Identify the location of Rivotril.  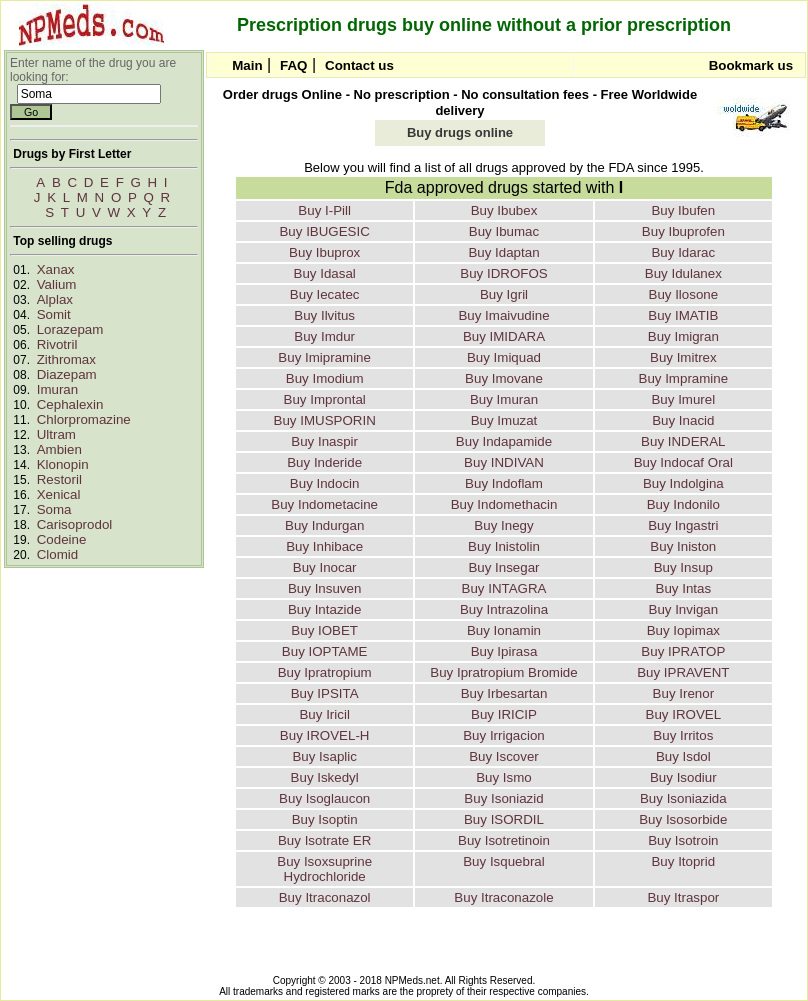
(57, 344).